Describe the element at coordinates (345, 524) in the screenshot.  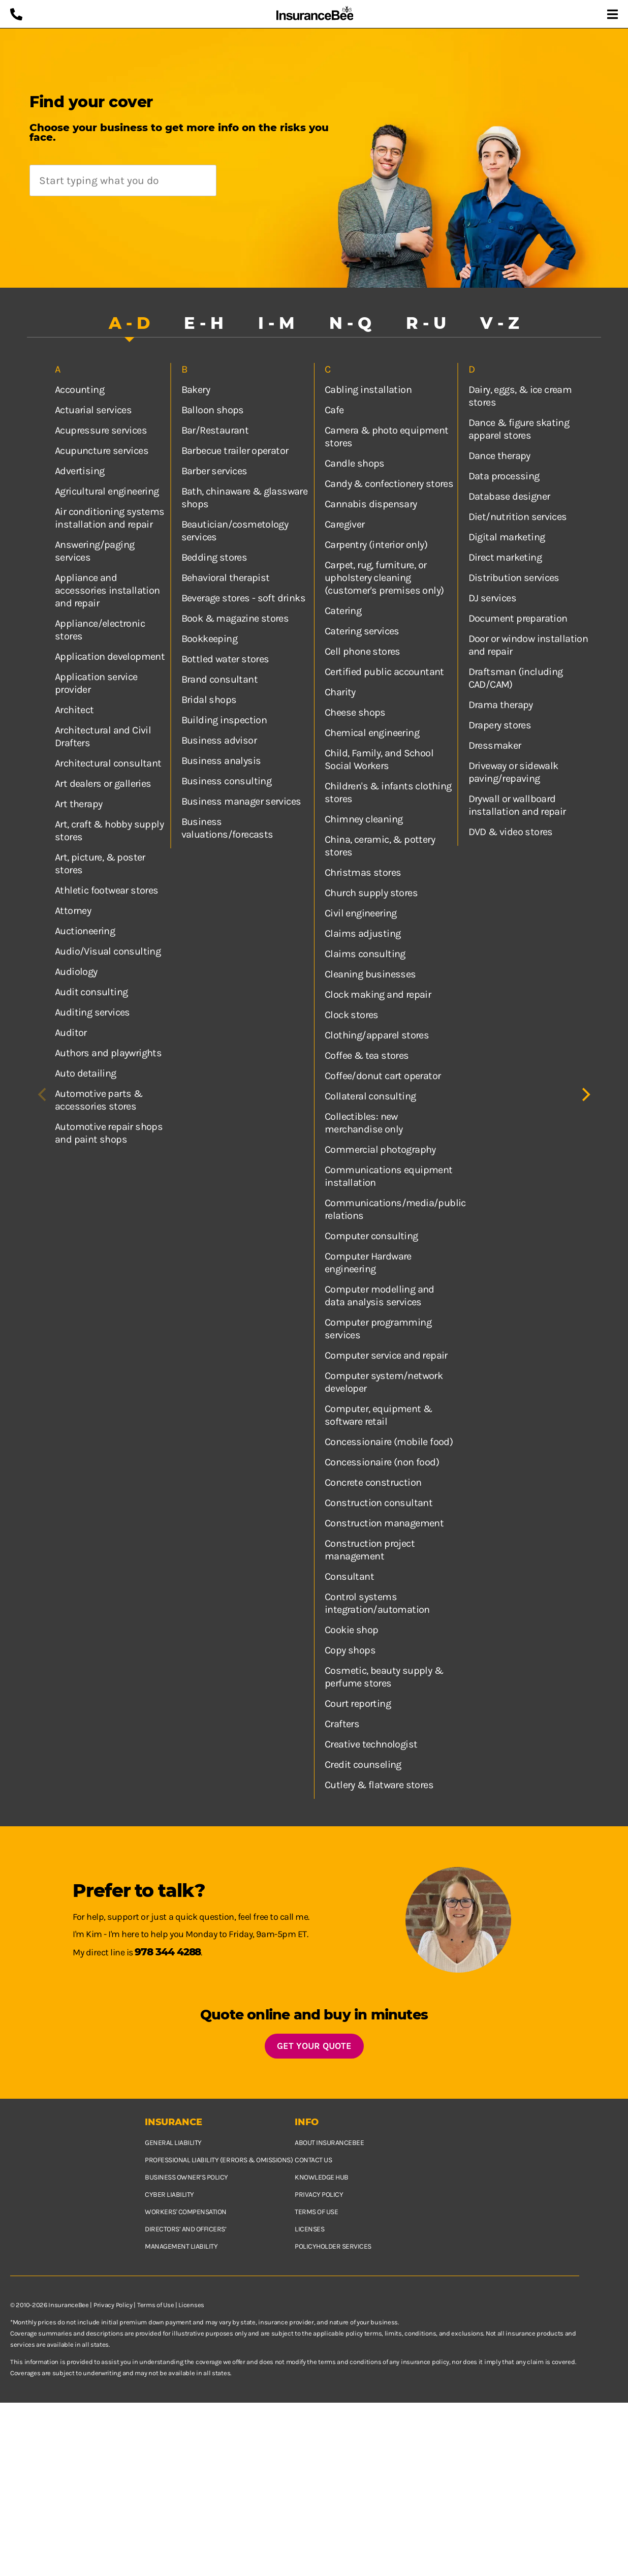
I see `Caregiver` at that location.